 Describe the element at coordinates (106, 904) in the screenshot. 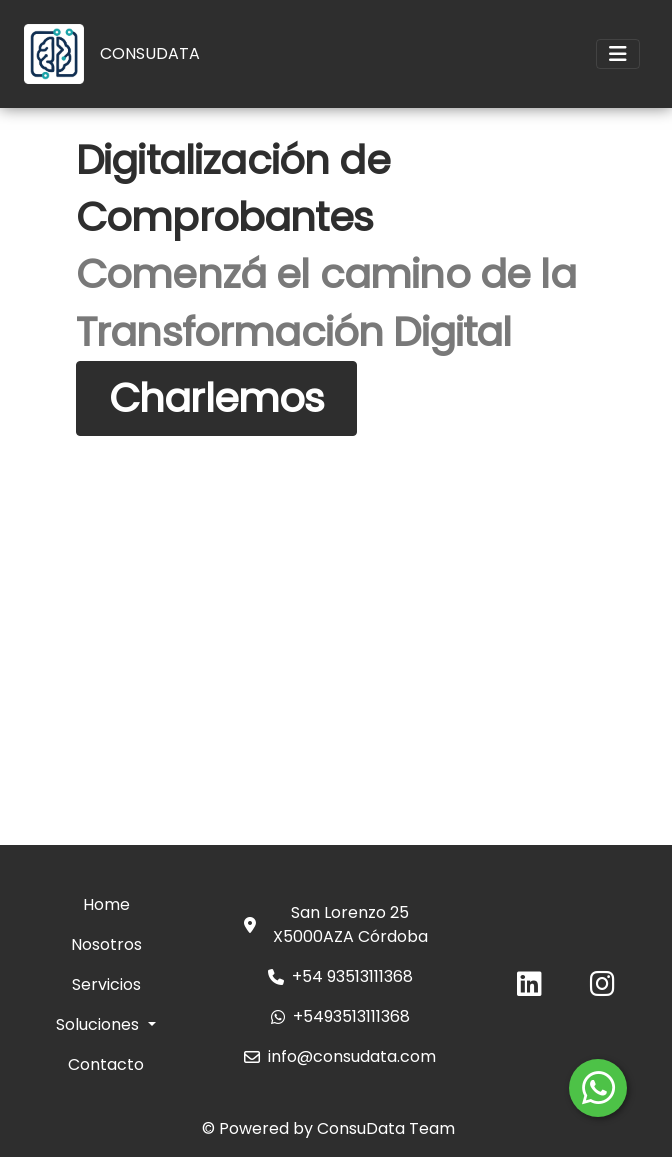

I see `Home` at that location.